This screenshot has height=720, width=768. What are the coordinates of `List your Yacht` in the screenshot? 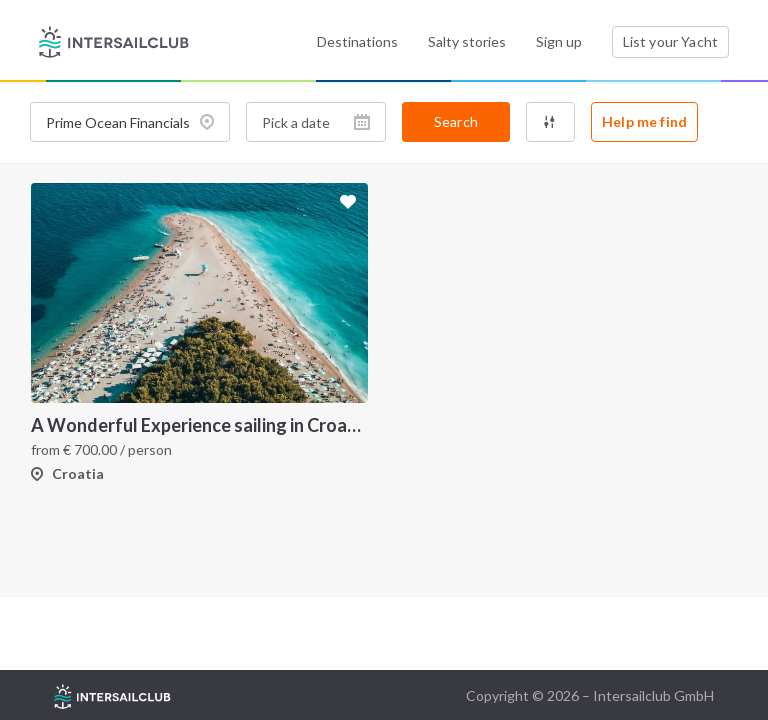 It's located at (670, 41).